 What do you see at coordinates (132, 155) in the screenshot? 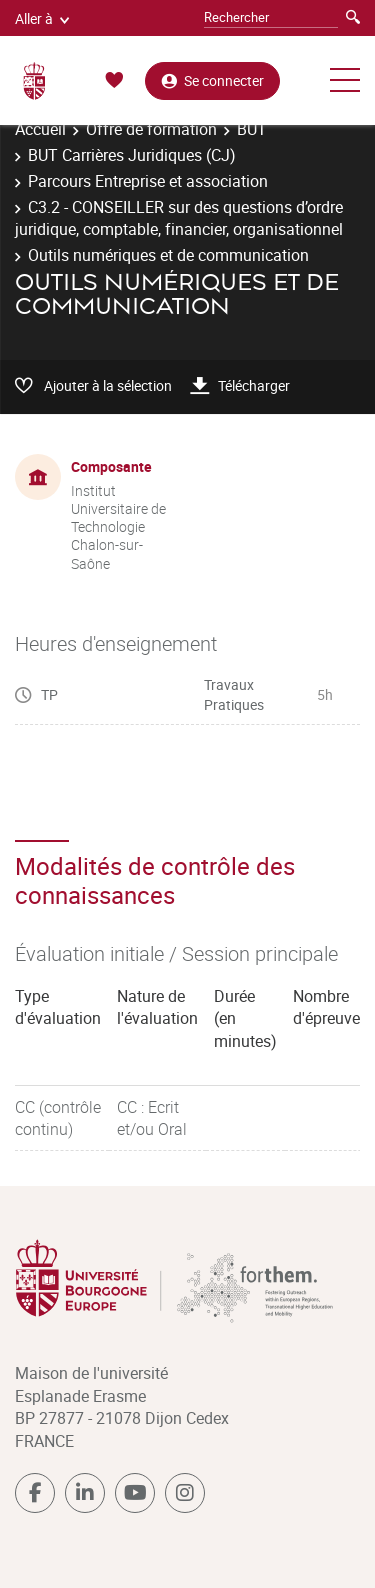
I see `BUT Carrières Juridiques (CJ)` at bounding box center [132, 155].